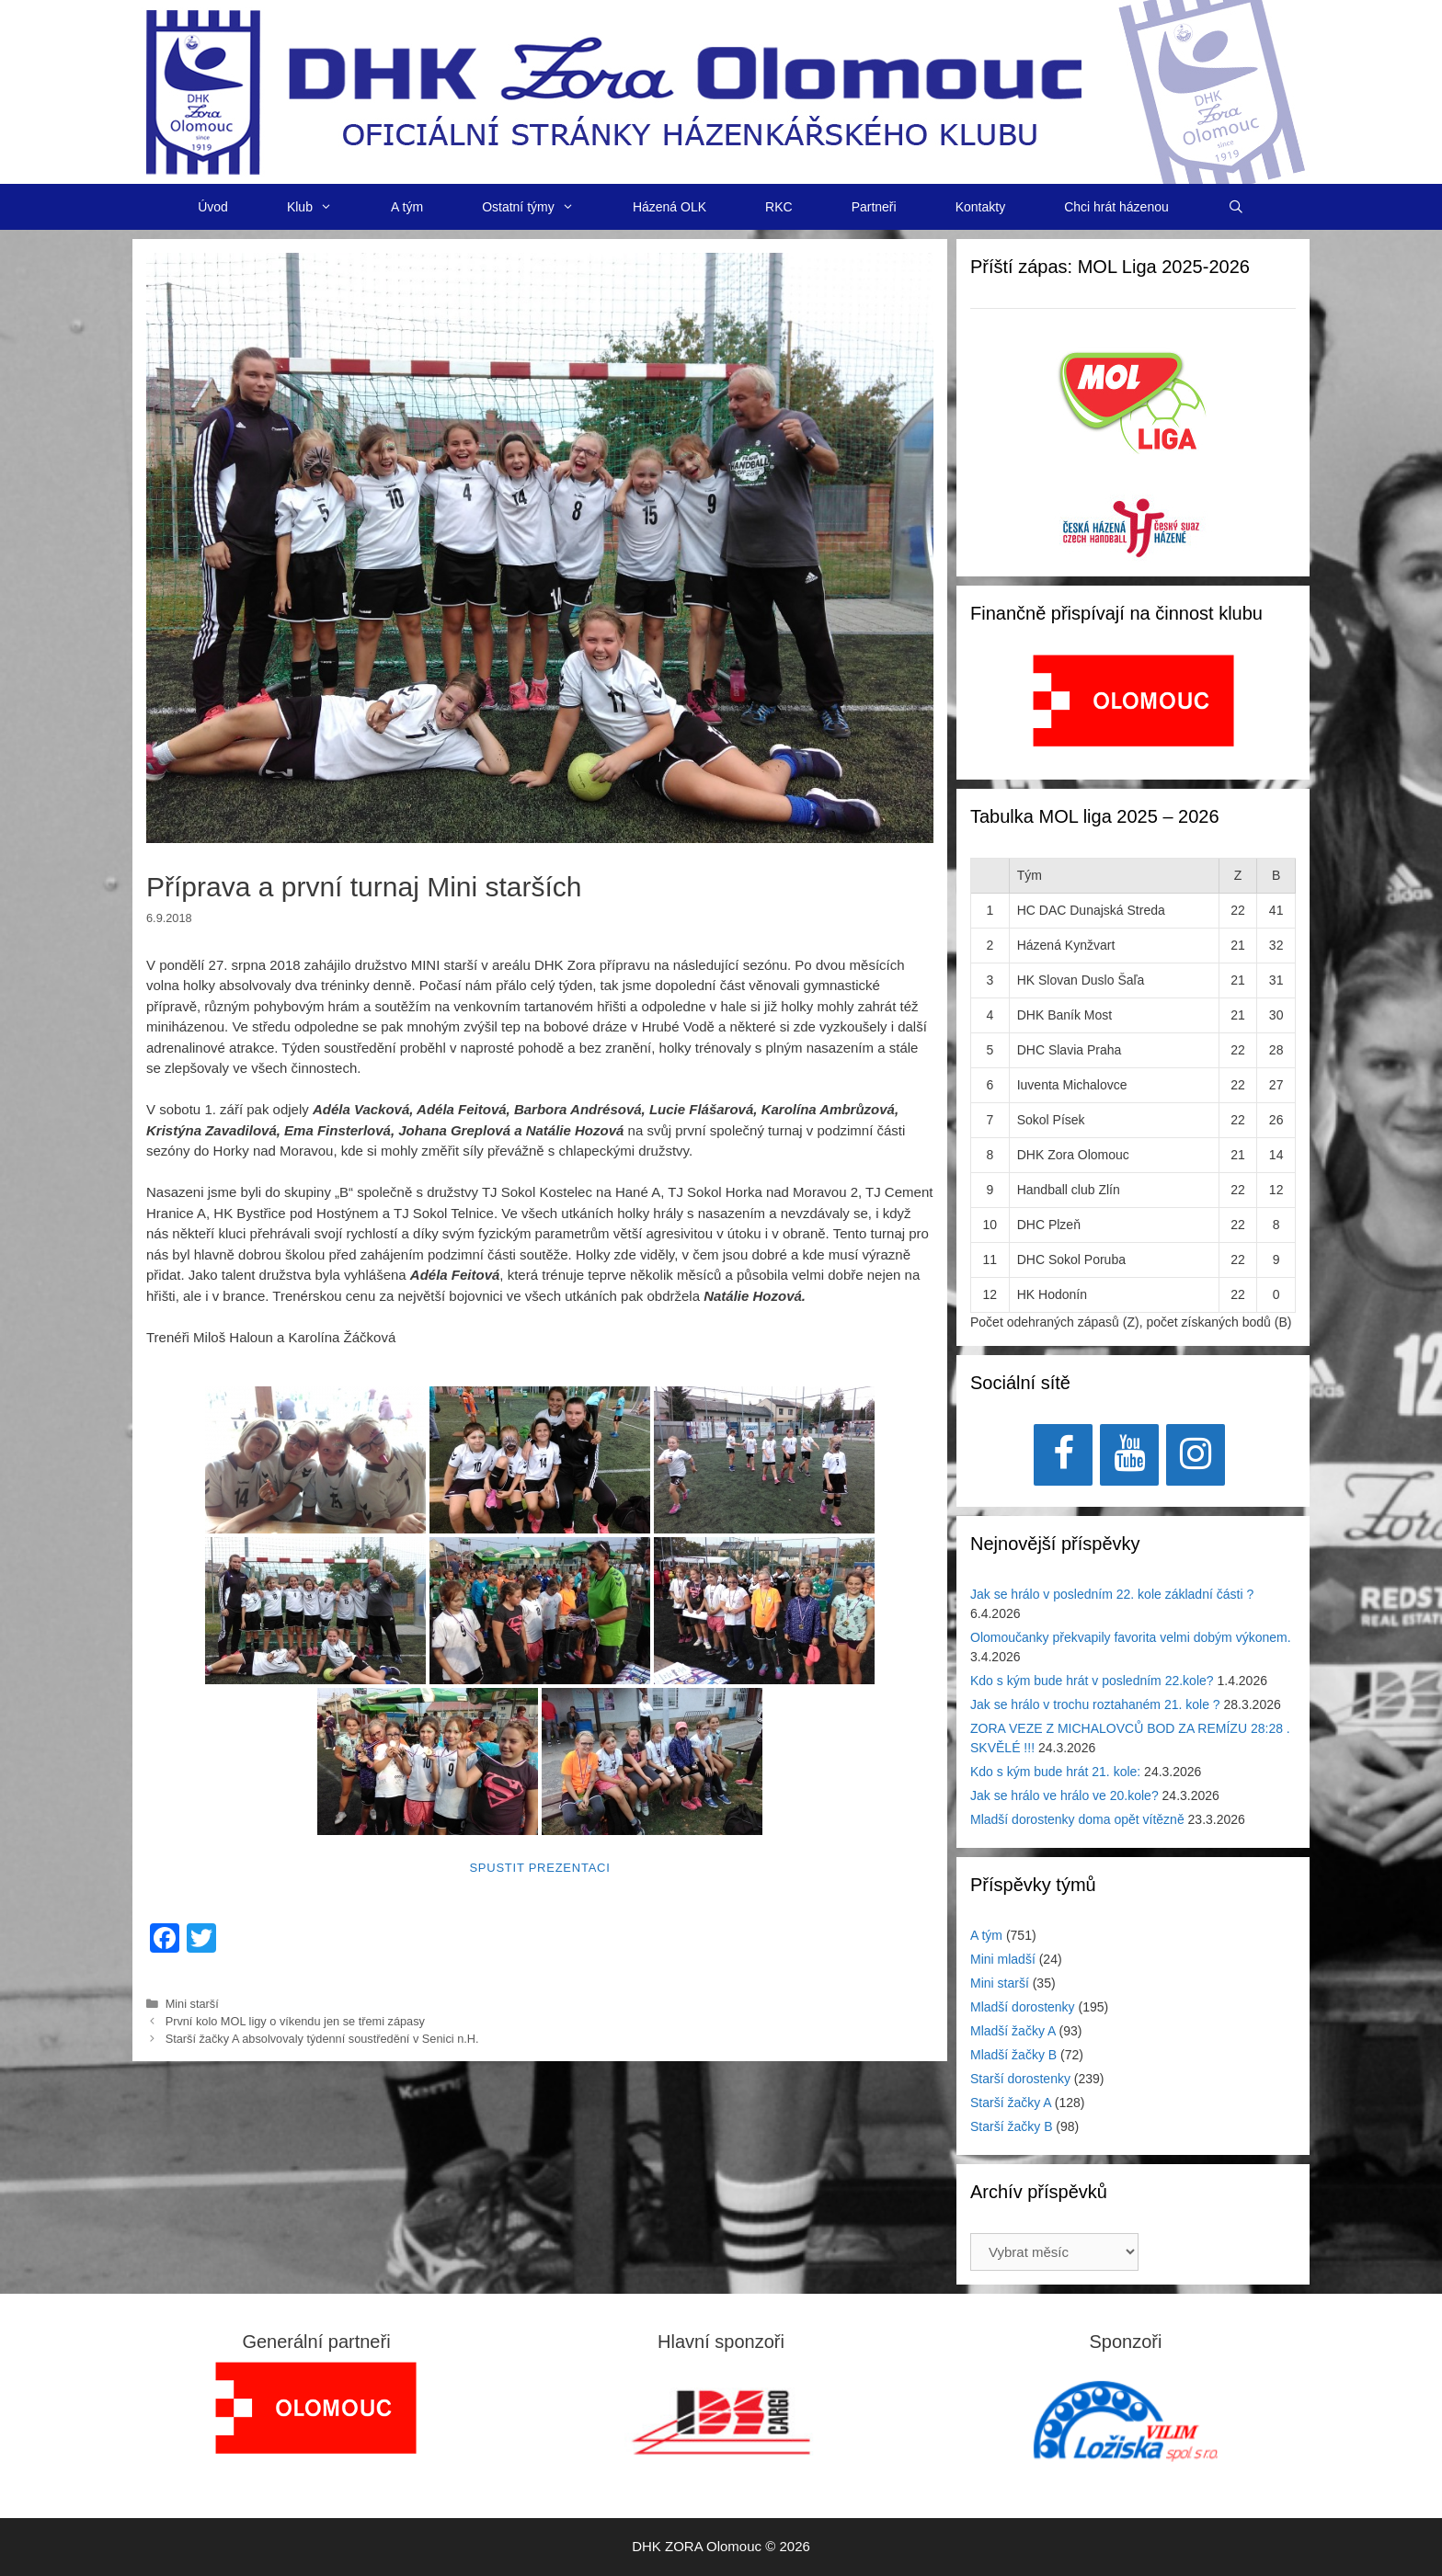 The width and height of the screenshot is (1442, 2576). Describe the element at coordinates (1116, 206) in the screenshot. I see `Chci hrát házenou` at that location.